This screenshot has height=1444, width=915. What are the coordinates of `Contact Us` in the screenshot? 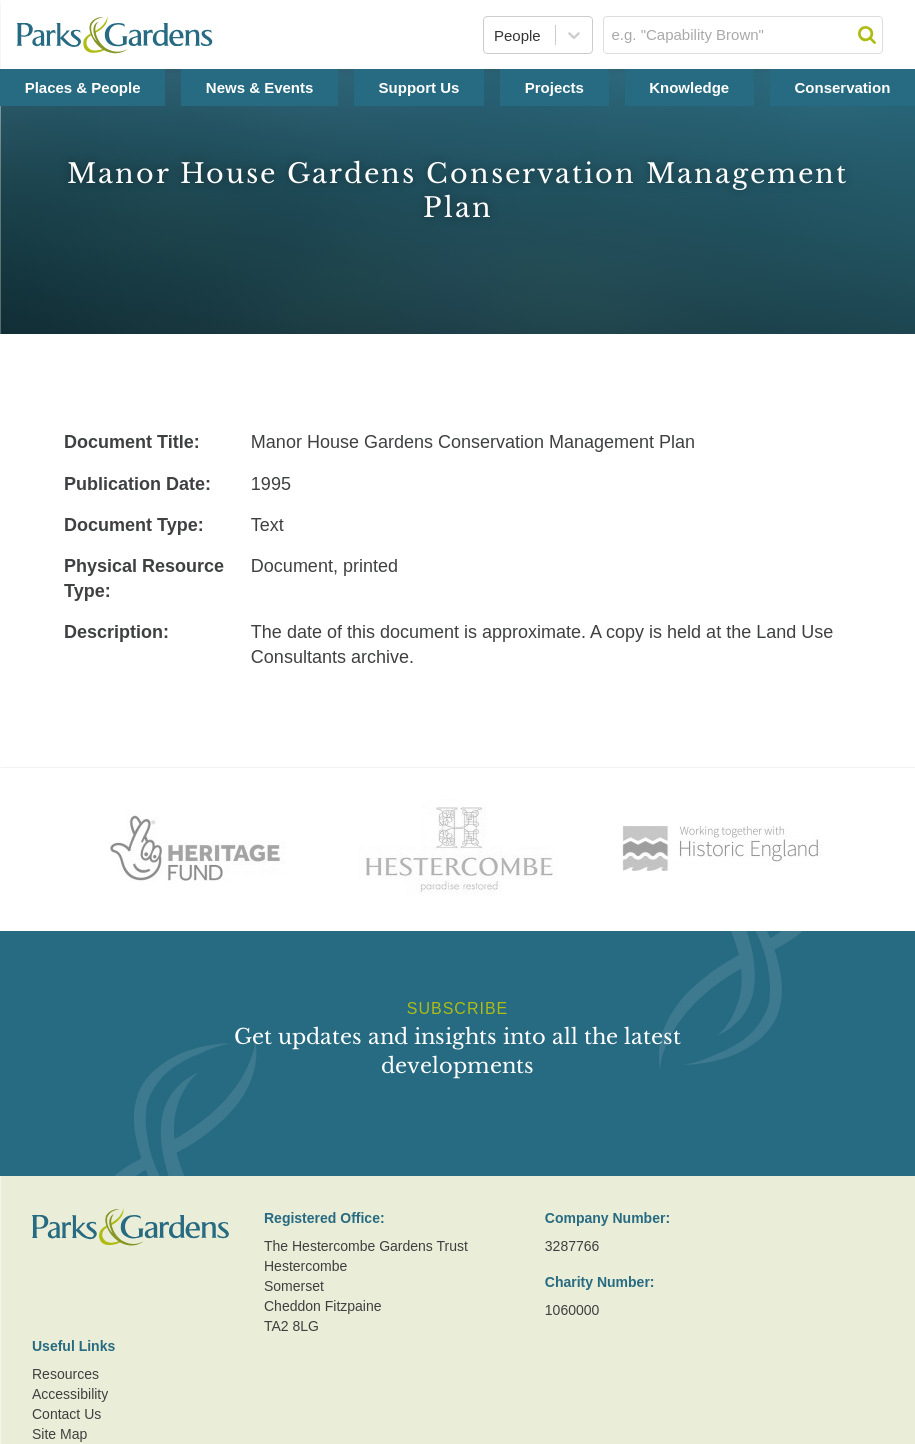 It's located at (66, 1414).